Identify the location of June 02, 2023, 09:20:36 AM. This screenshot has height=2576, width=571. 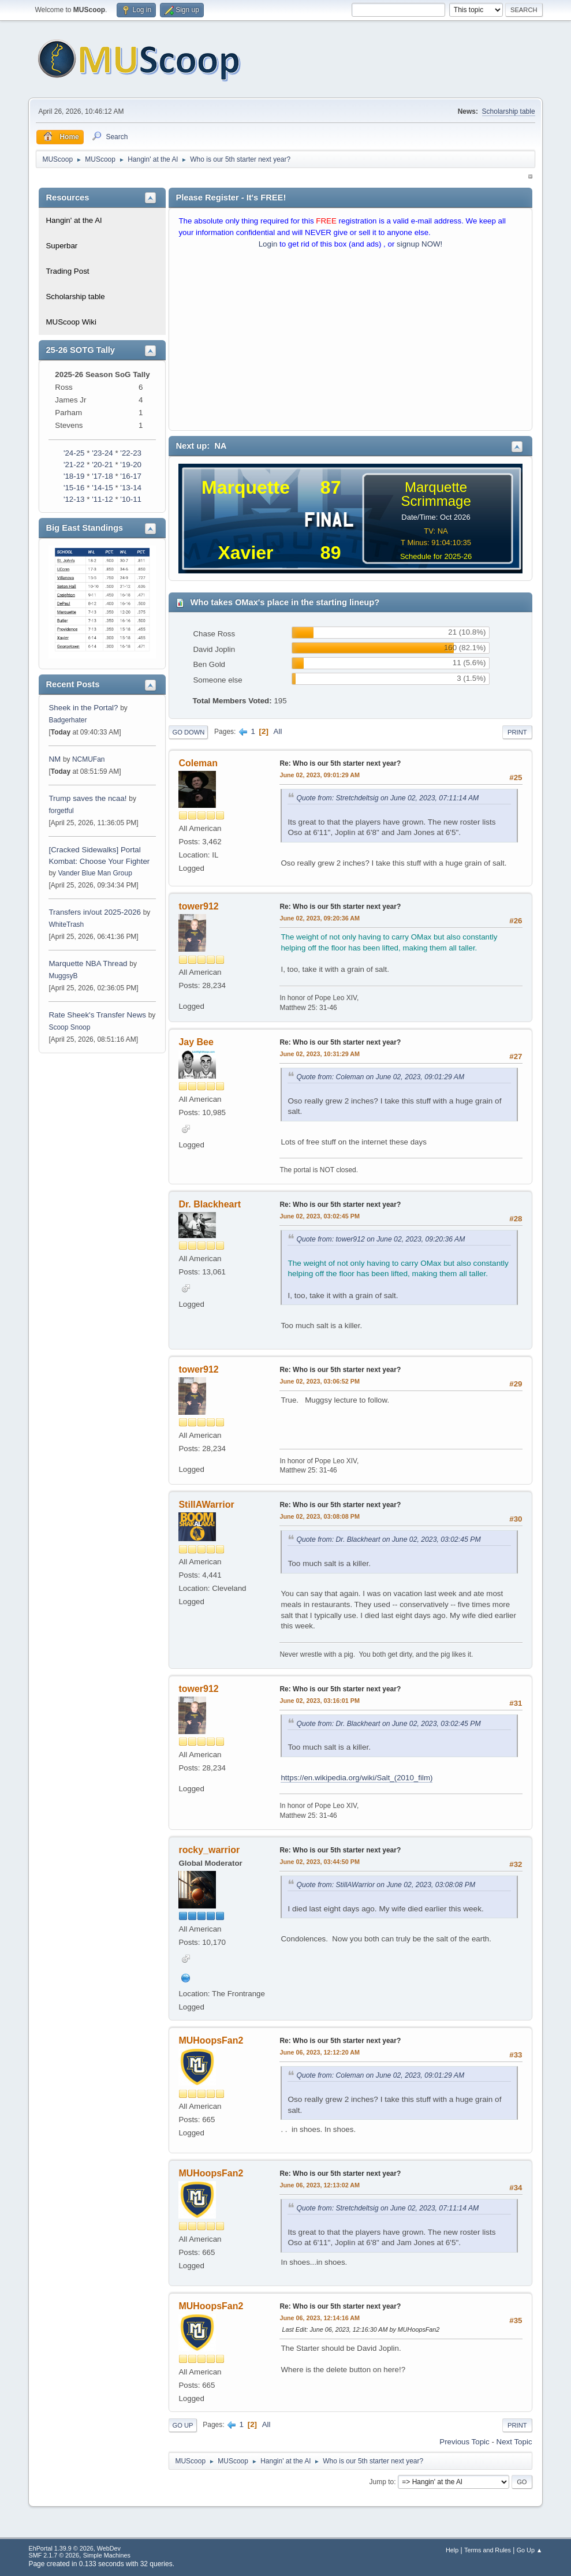
(319, 918).